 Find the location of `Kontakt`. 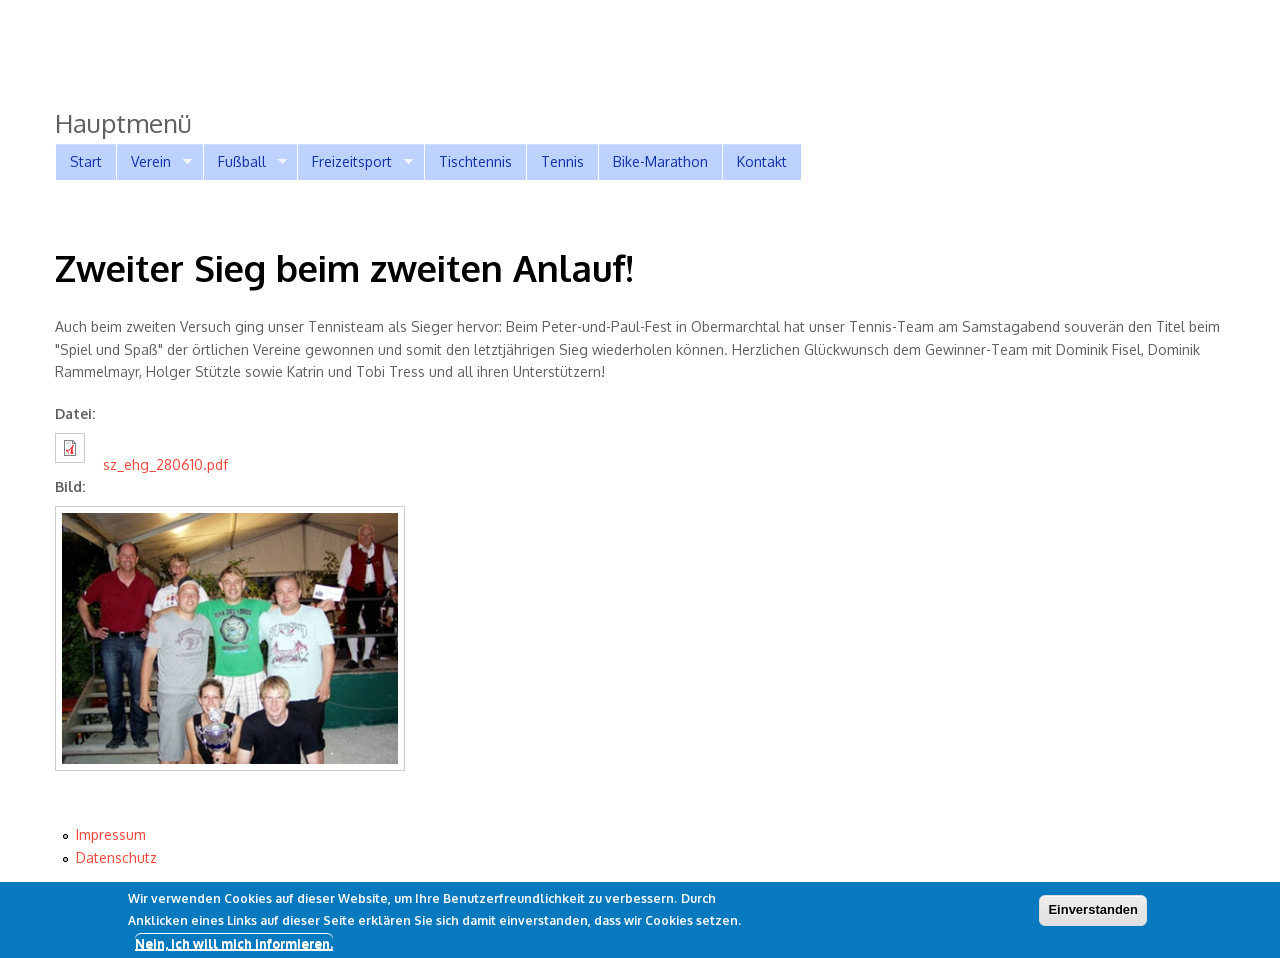

Kontakt is located at coordinates (762, 161).